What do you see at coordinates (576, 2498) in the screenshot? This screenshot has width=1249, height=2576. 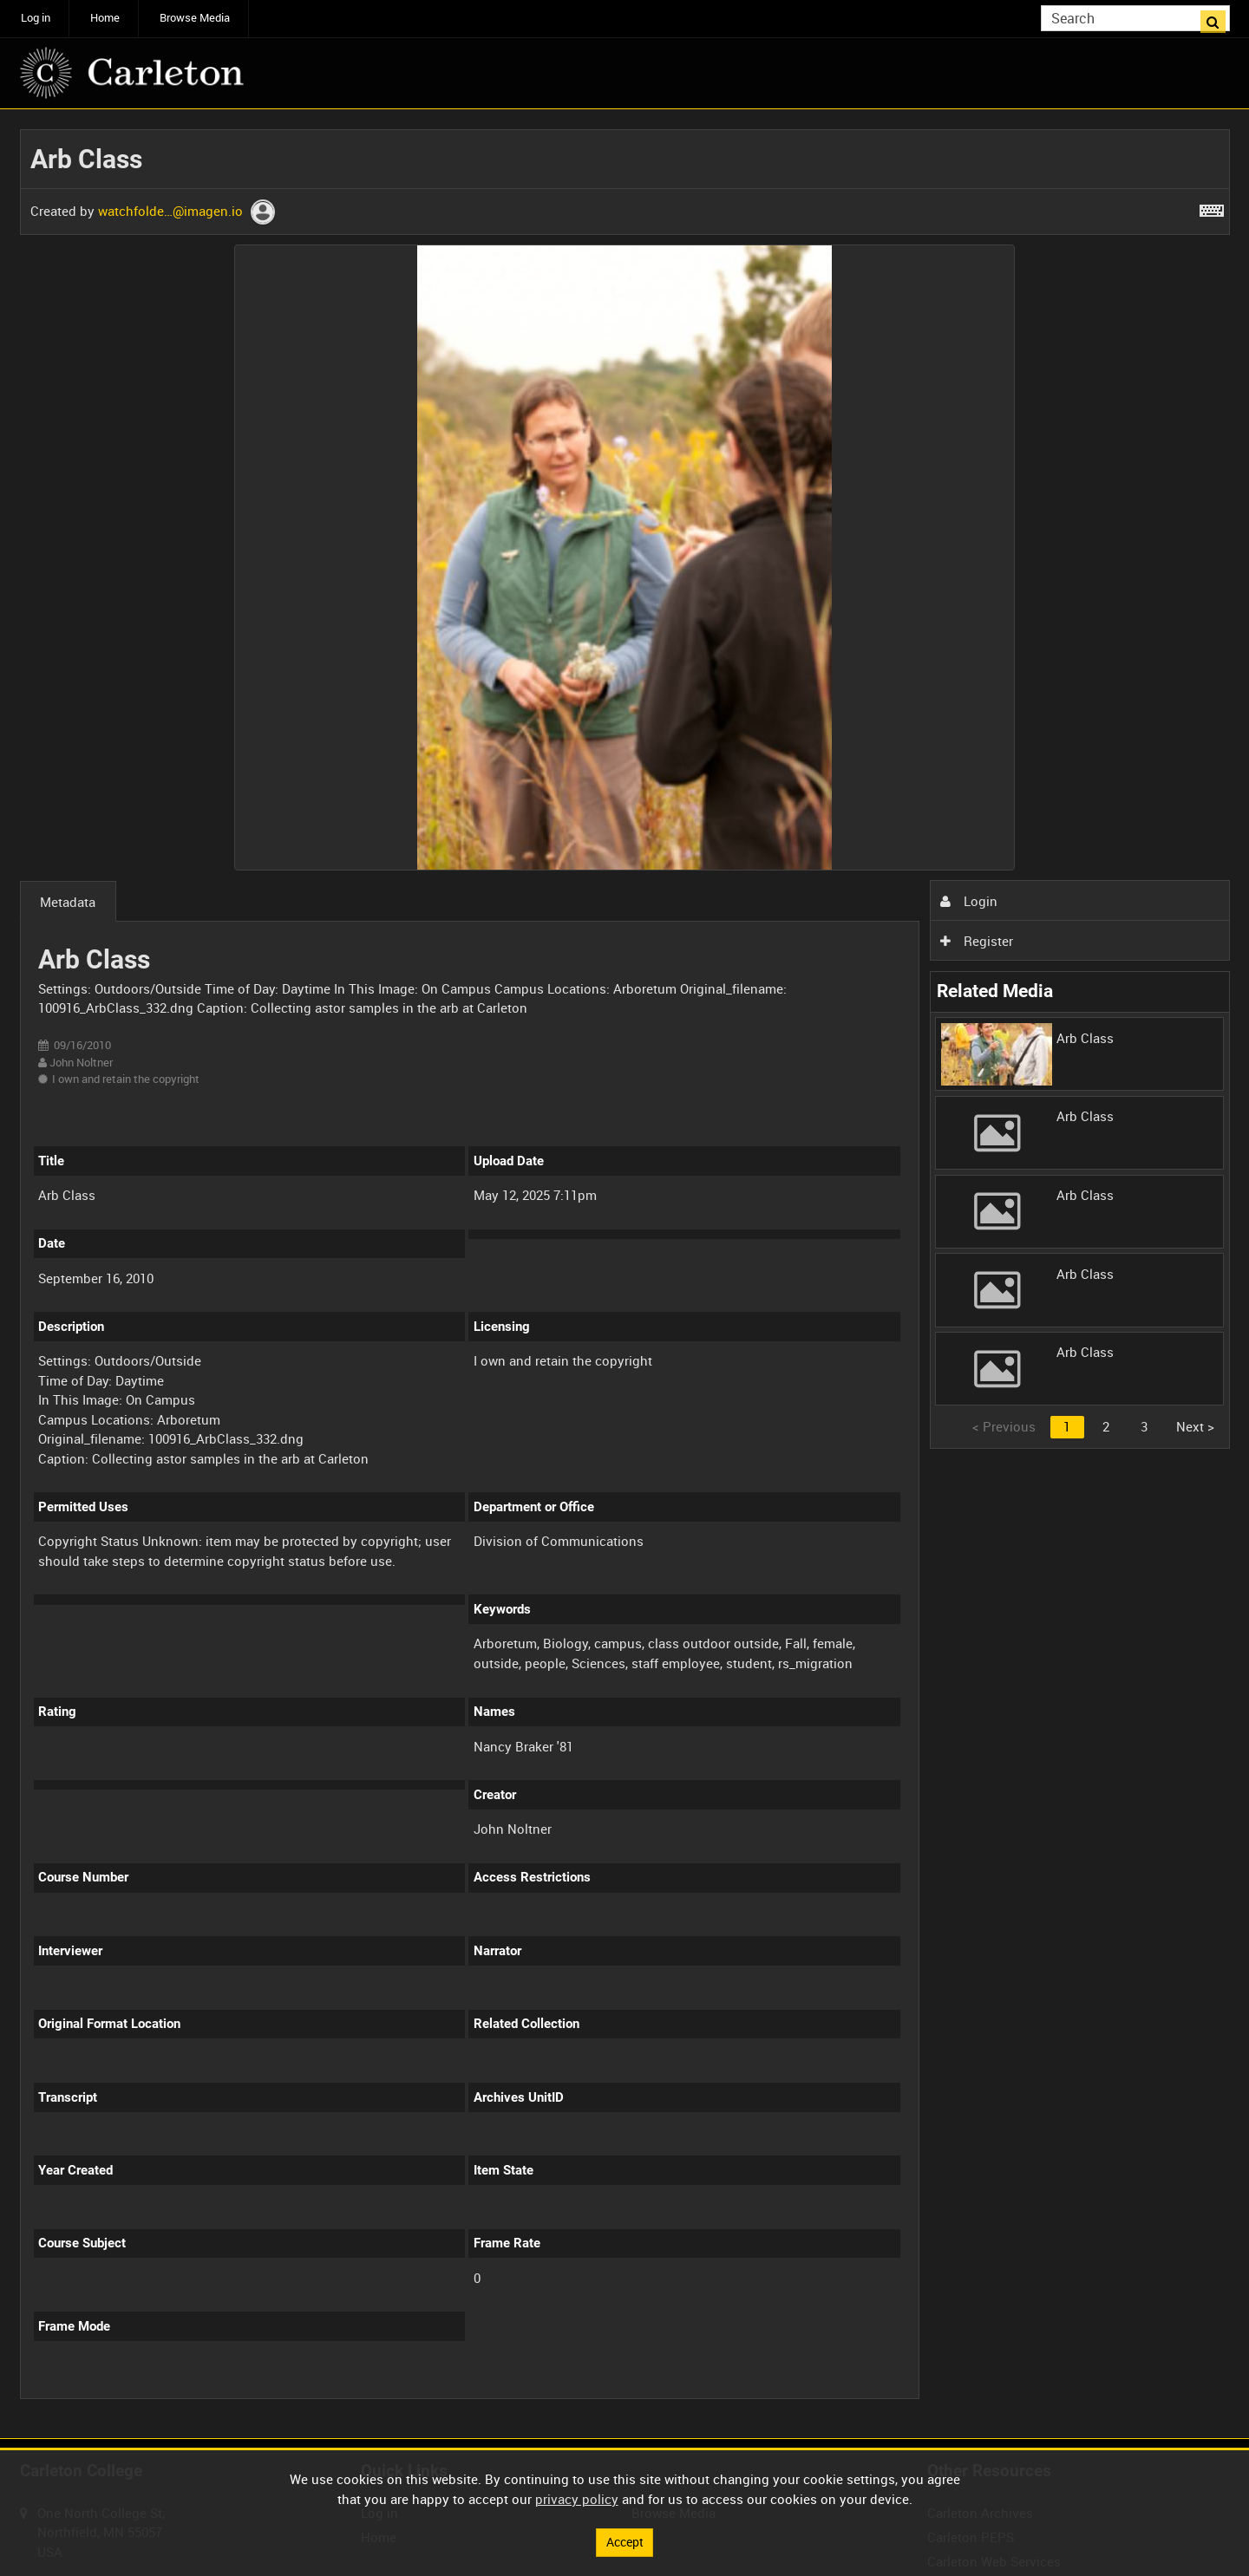 I see `privacy policy` at bounding box center [576, 2498].